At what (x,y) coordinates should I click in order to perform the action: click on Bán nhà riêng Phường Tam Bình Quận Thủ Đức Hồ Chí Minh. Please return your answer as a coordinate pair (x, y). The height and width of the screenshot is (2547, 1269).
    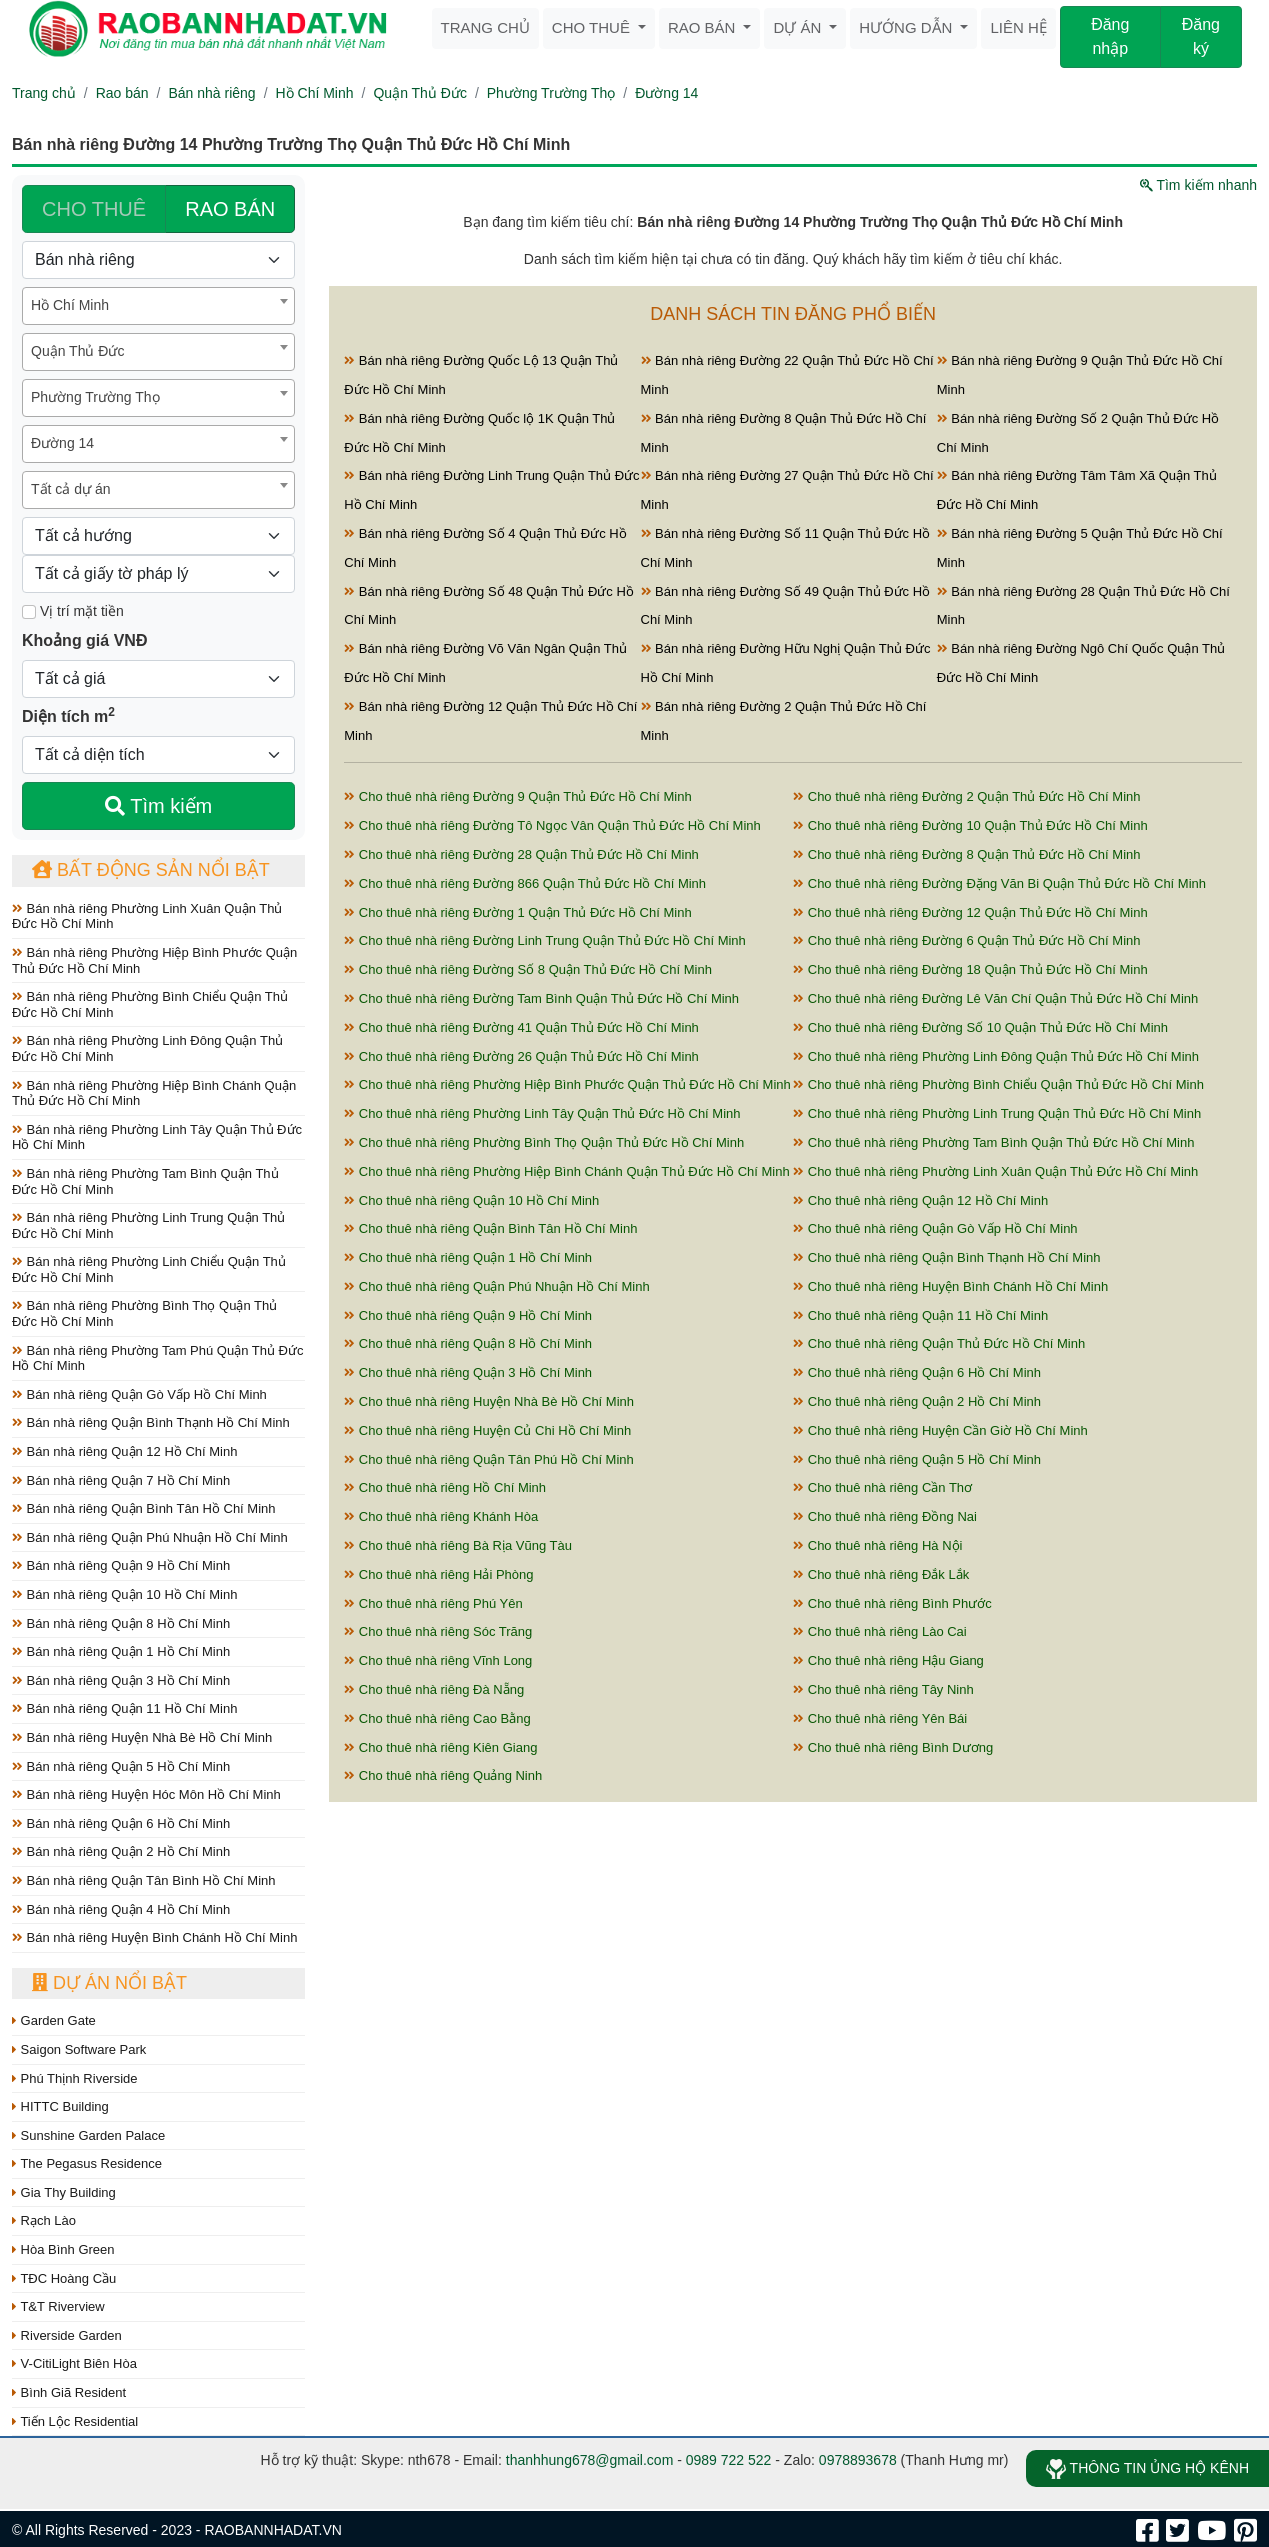
    Looking at the image, I should click on (145, 1181).